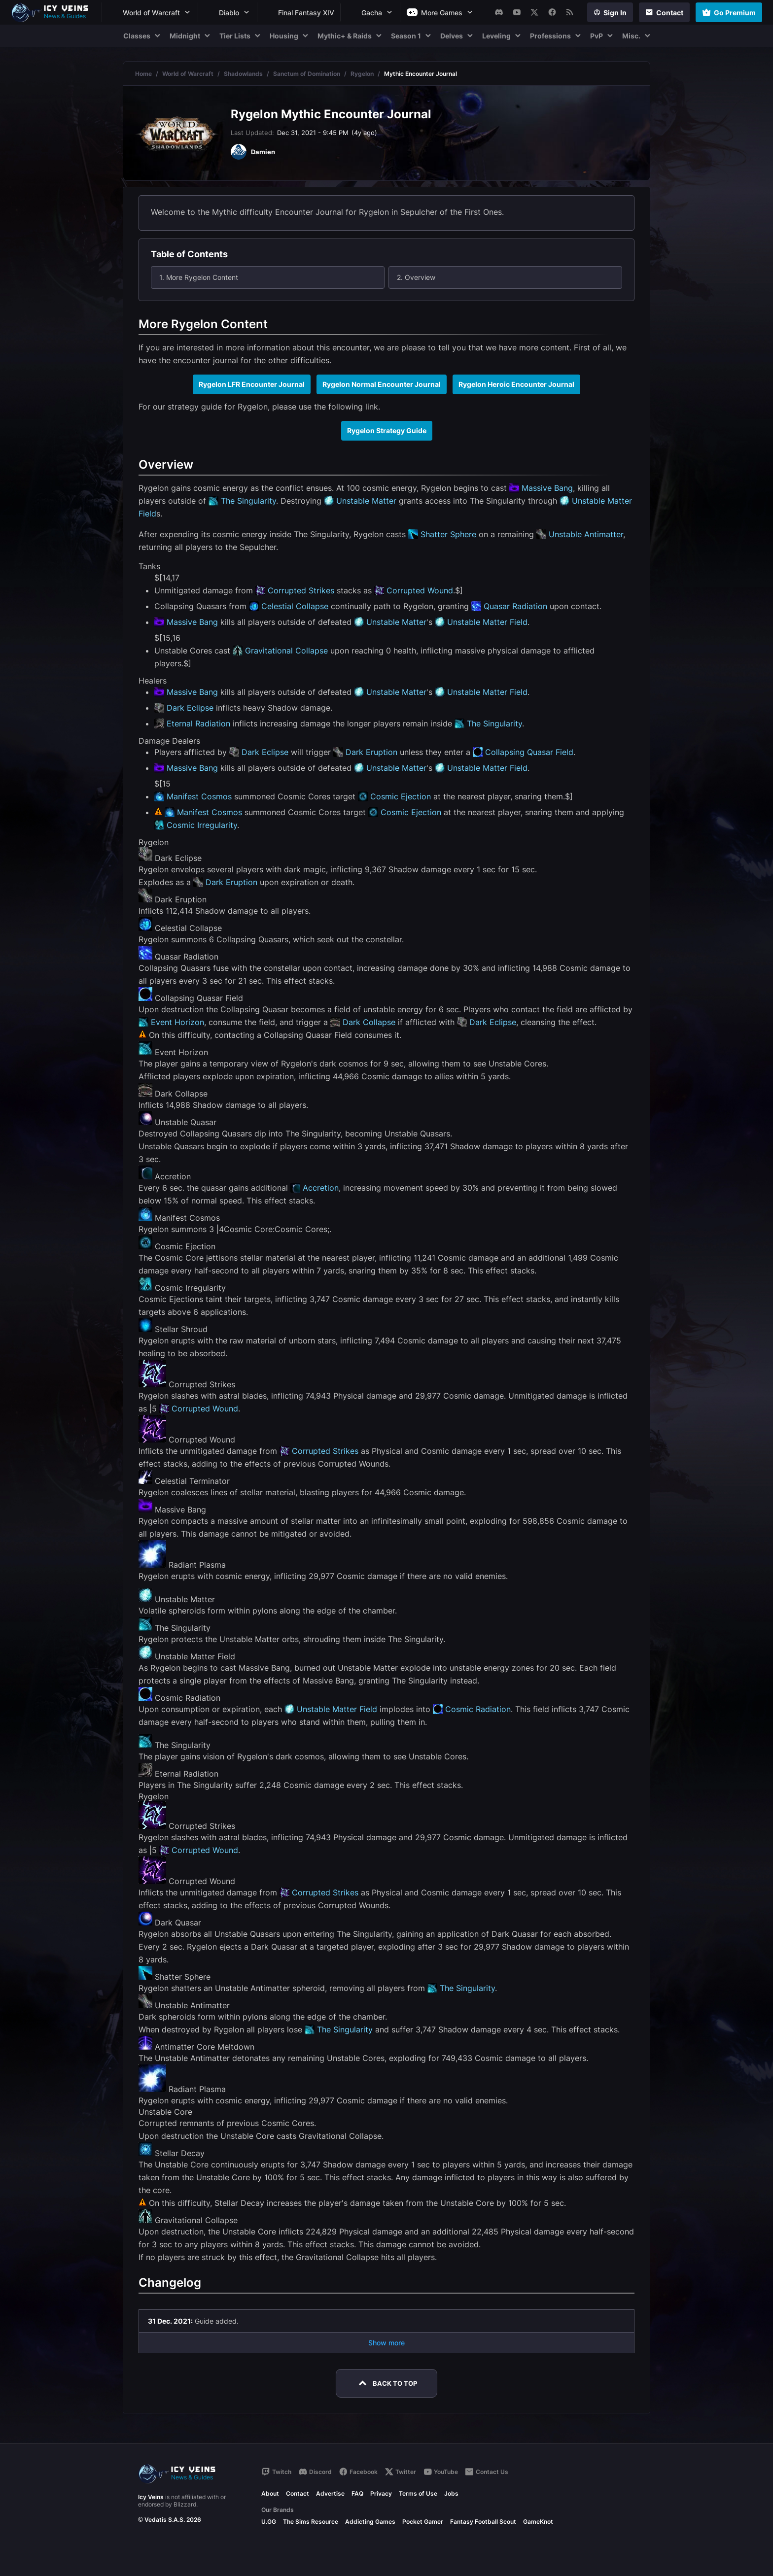  Describe the element at coordinates (416, 277) in the screenshot. I see `2. Overview` at that location.